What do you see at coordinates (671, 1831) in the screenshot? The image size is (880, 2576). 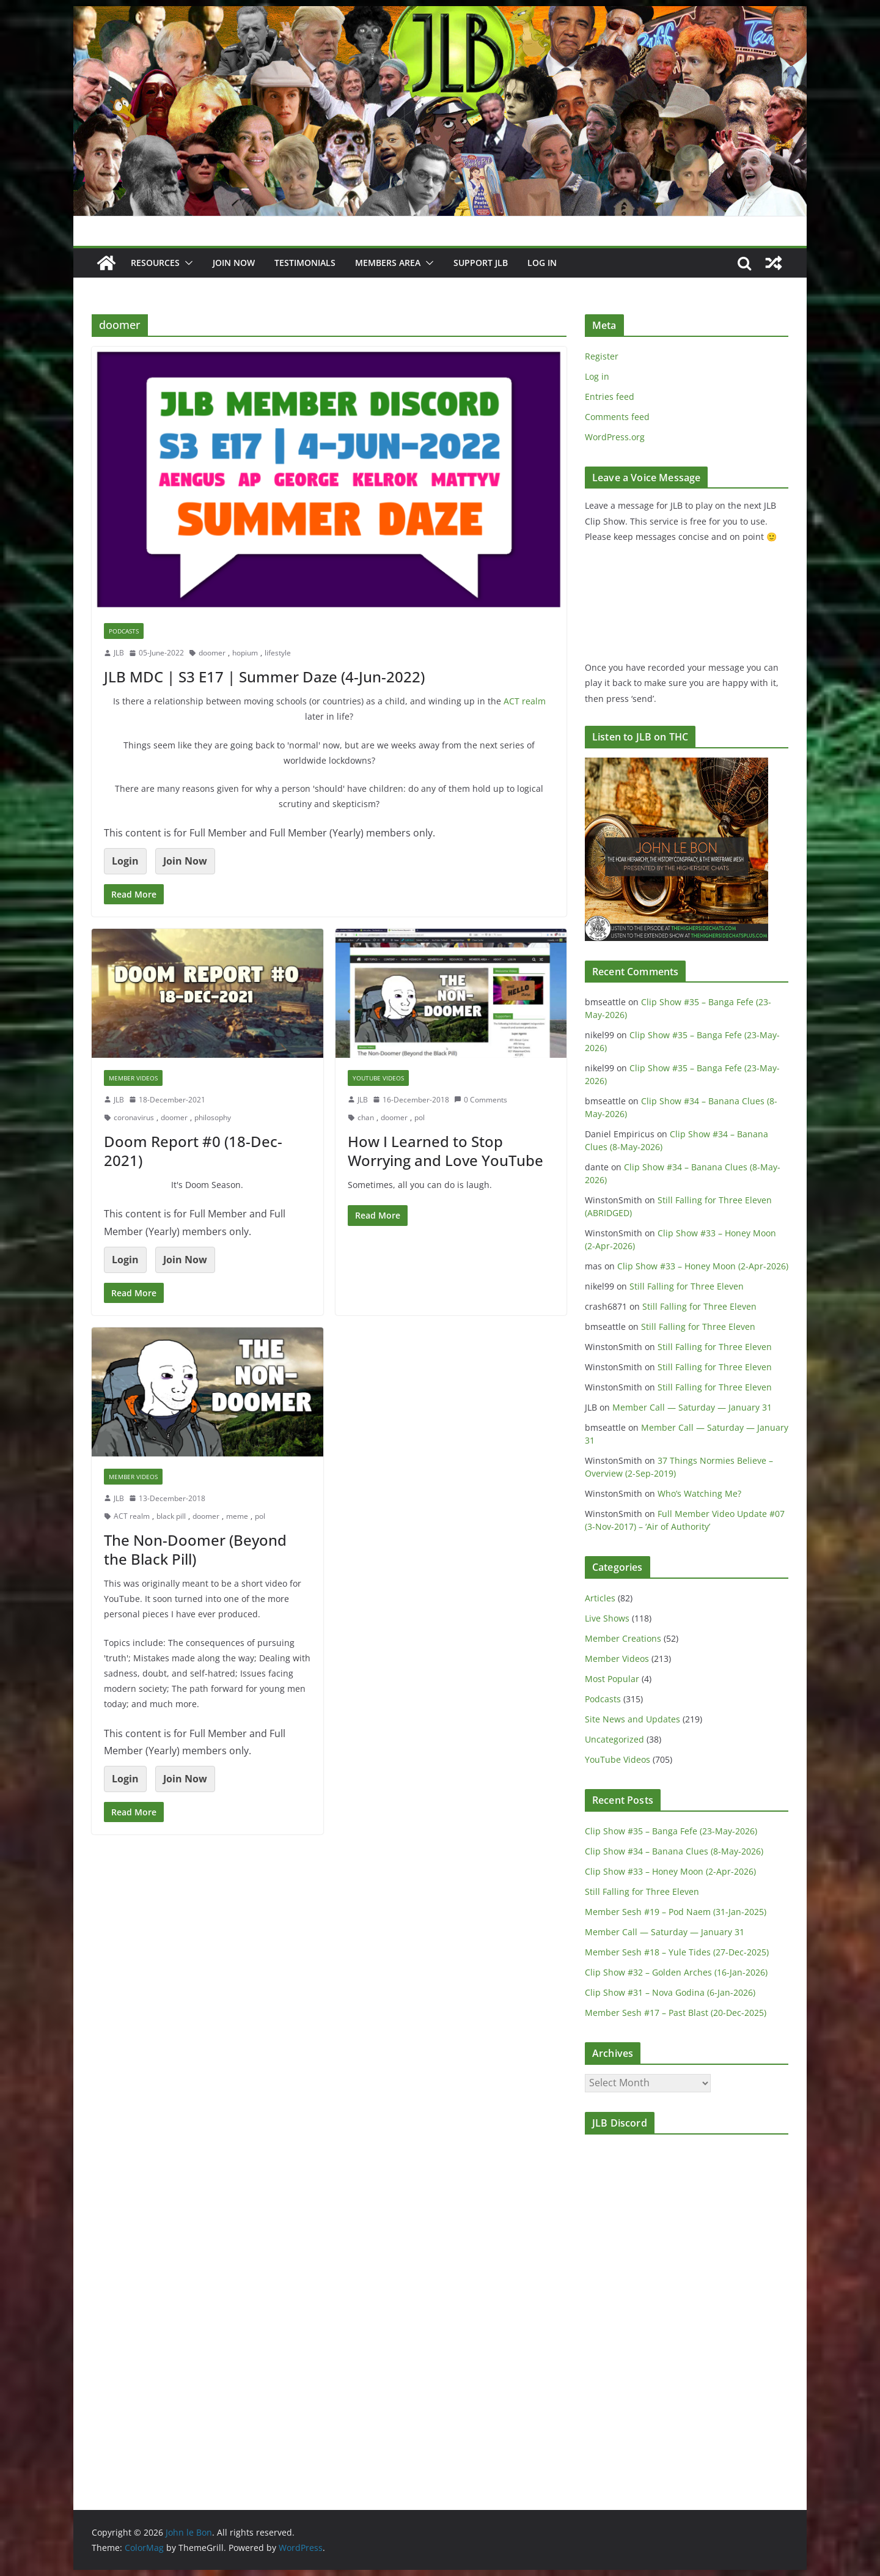 I see `Clip Show #35 – Banga Fefe (23-May-2026)` at bounding box center [671, 1831].